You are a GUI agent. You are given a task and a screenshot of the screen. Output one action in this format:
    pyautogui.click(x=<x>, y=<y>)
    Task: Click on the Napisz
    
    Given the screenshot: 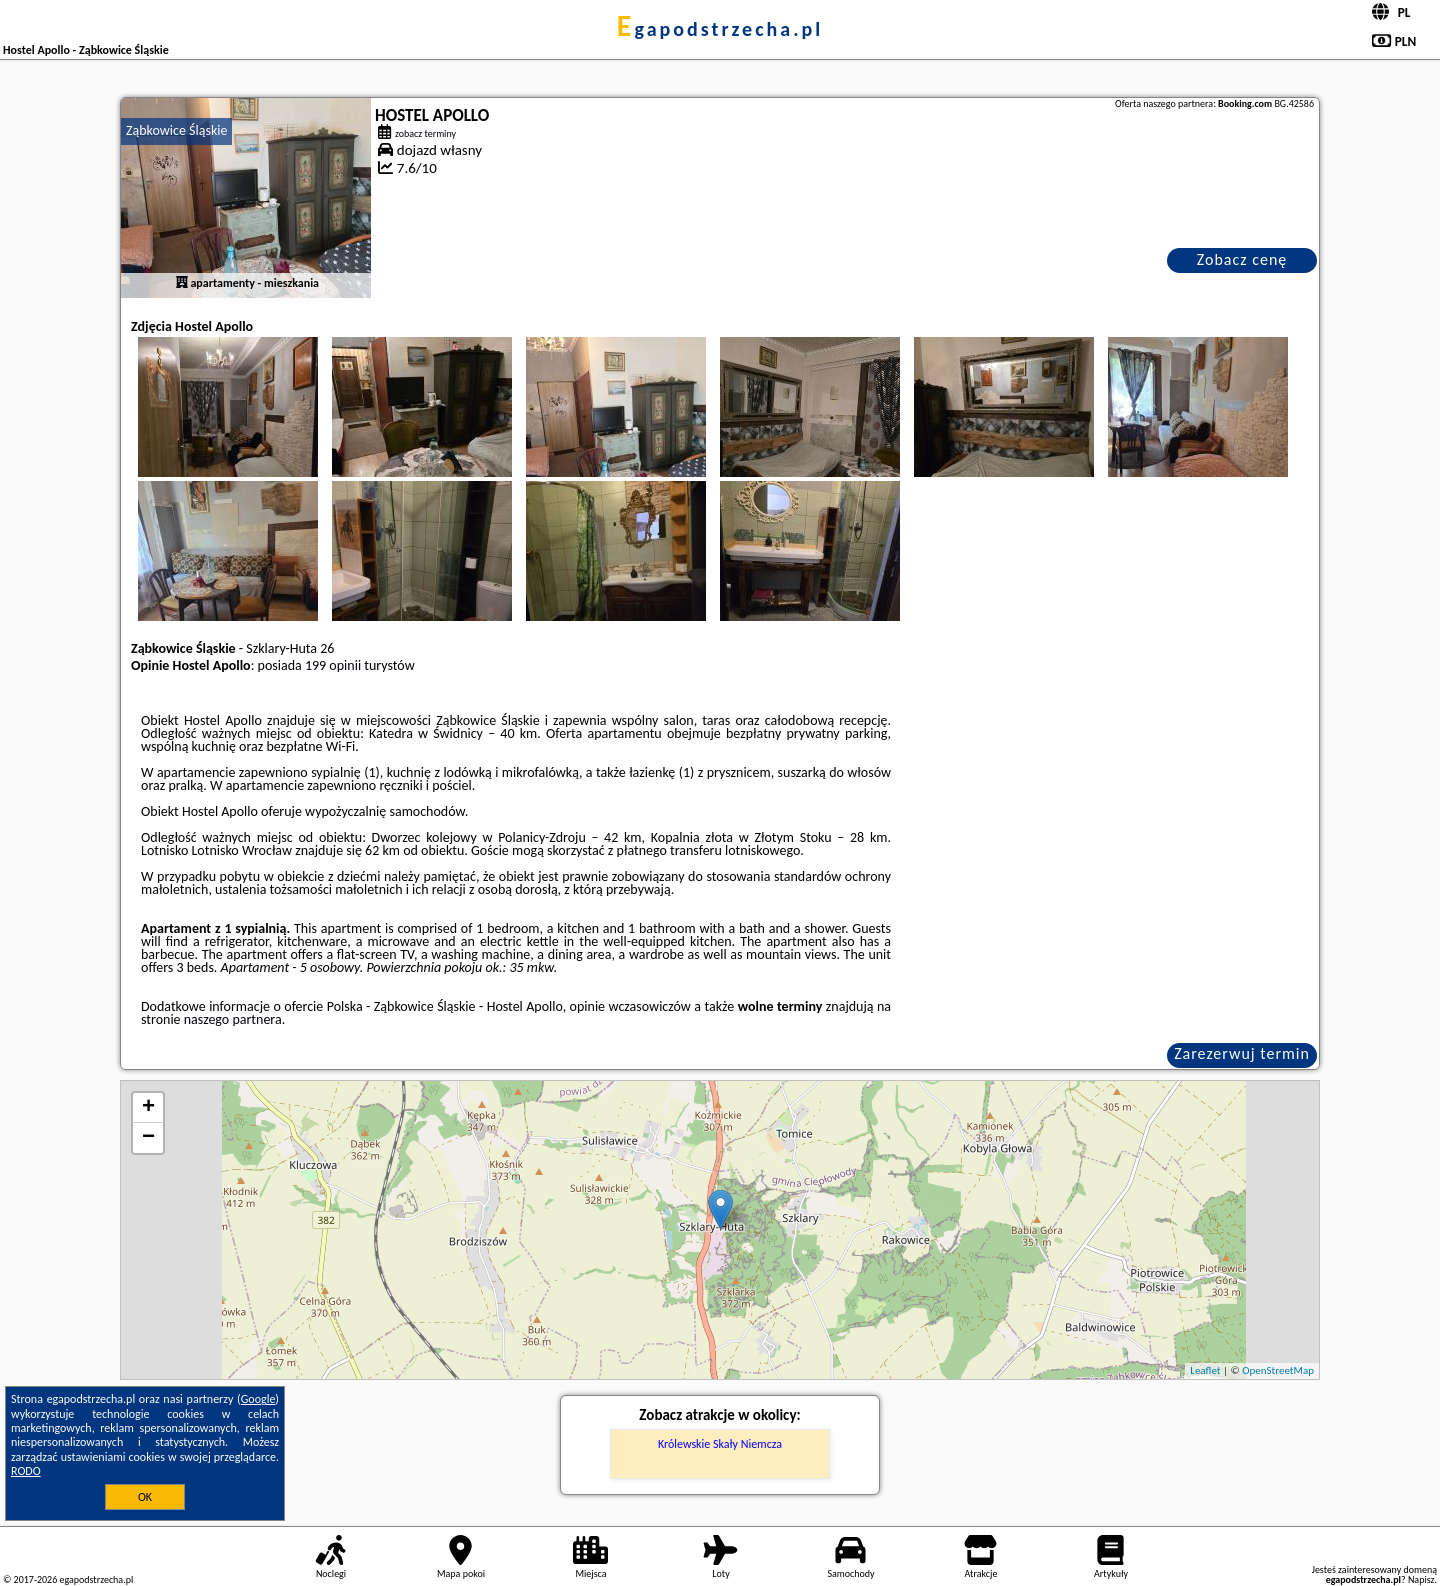 What is the action you would take?
    pyautogui.click(x=1421, y=1579)
    